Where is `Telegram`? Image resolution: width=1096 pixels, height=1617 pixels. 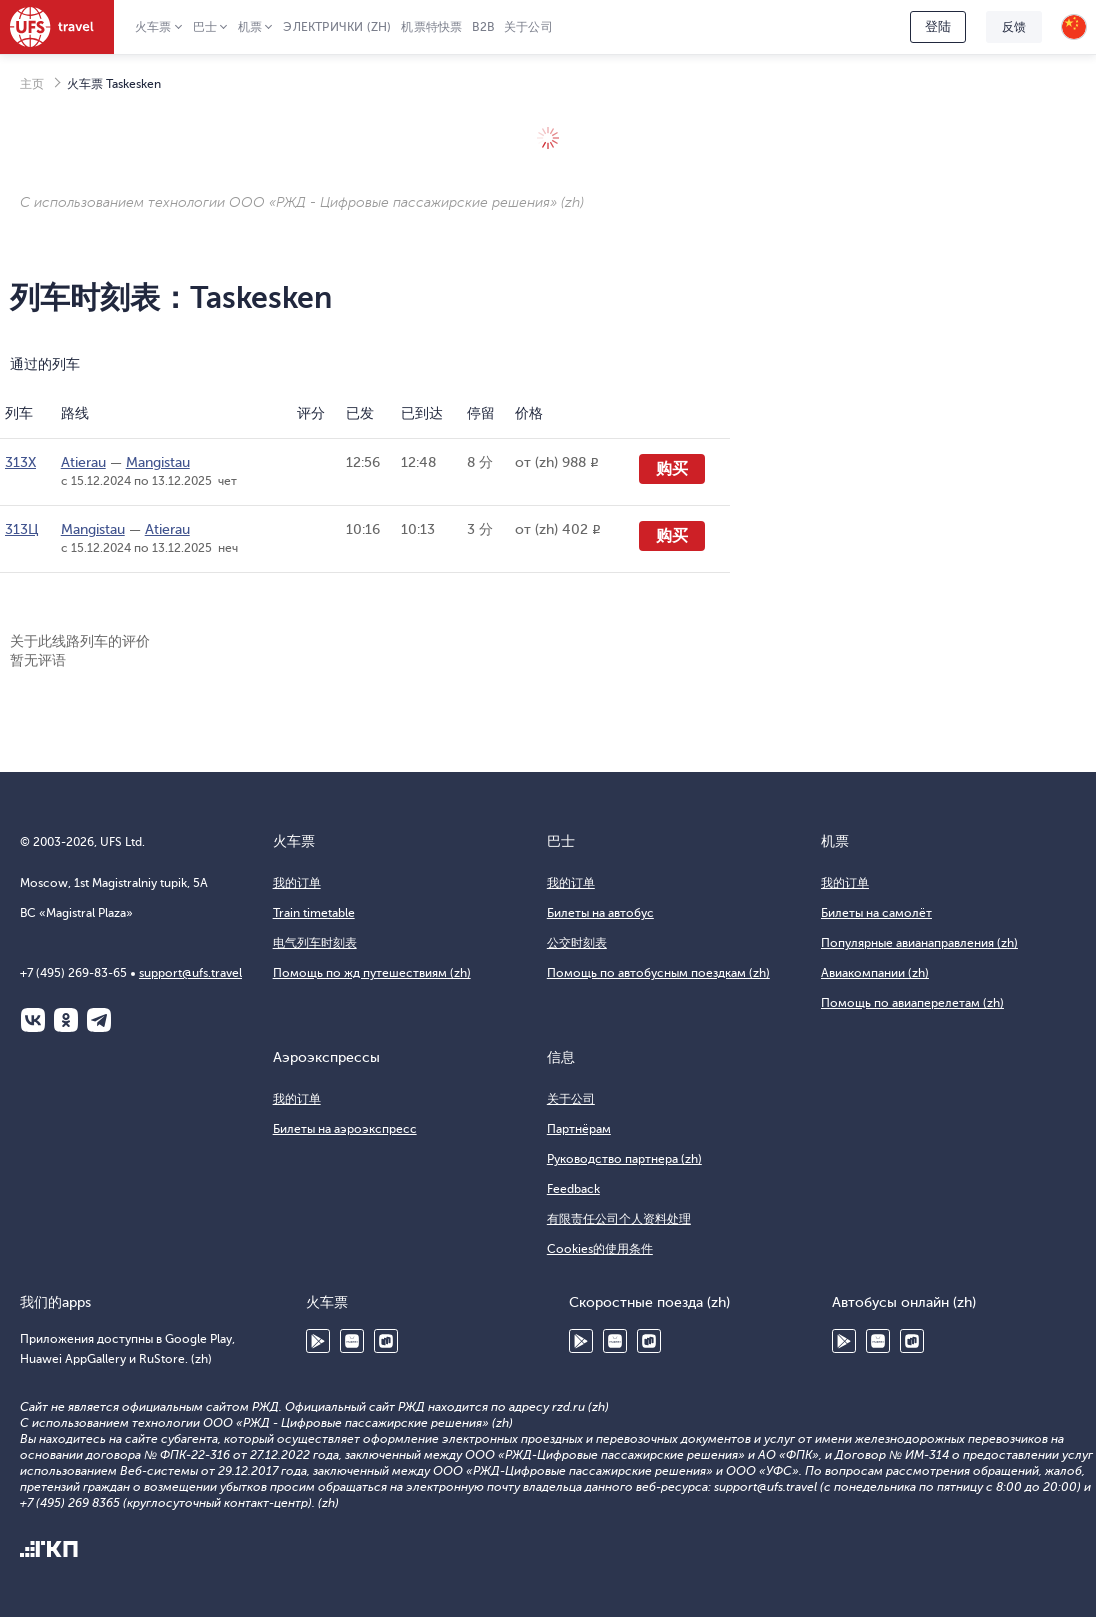 Telegram is located at coordinates (99, 1020).